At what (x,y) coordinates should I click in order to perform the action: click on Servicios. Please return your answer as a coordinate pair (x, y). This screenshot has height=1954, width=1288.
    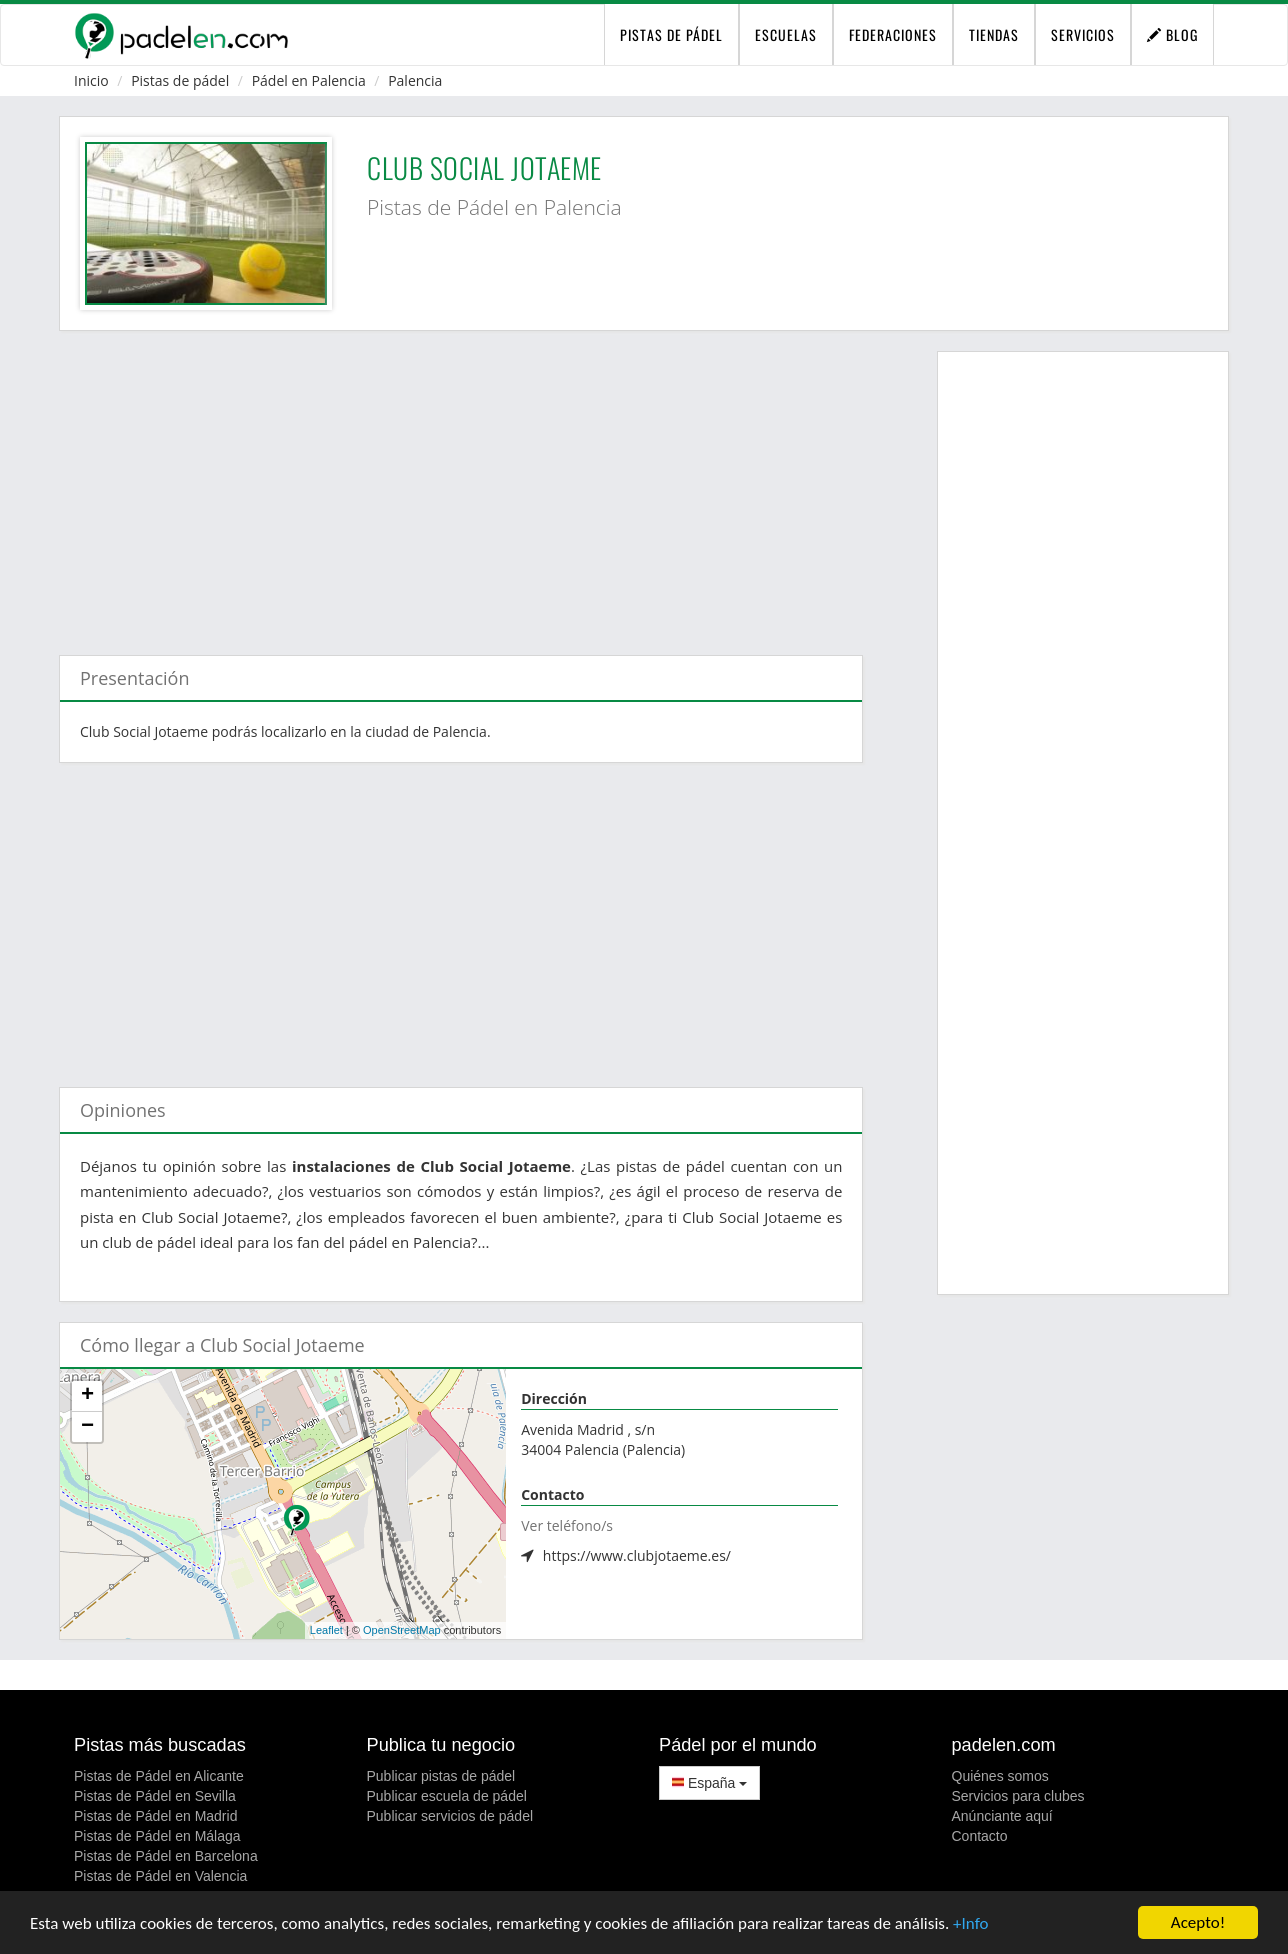
    Looking at the image, I should click on (1083, 34).